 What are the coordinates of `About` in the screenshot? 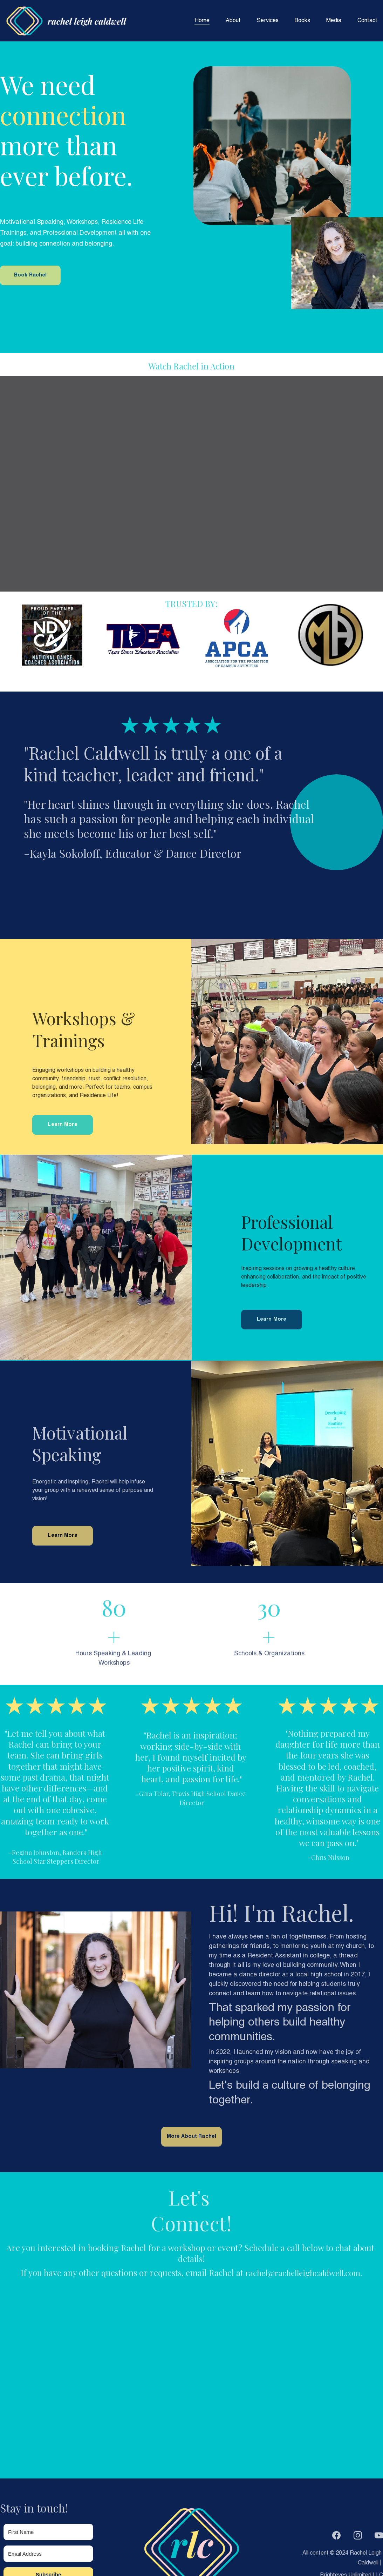 It's located at (233, 20).